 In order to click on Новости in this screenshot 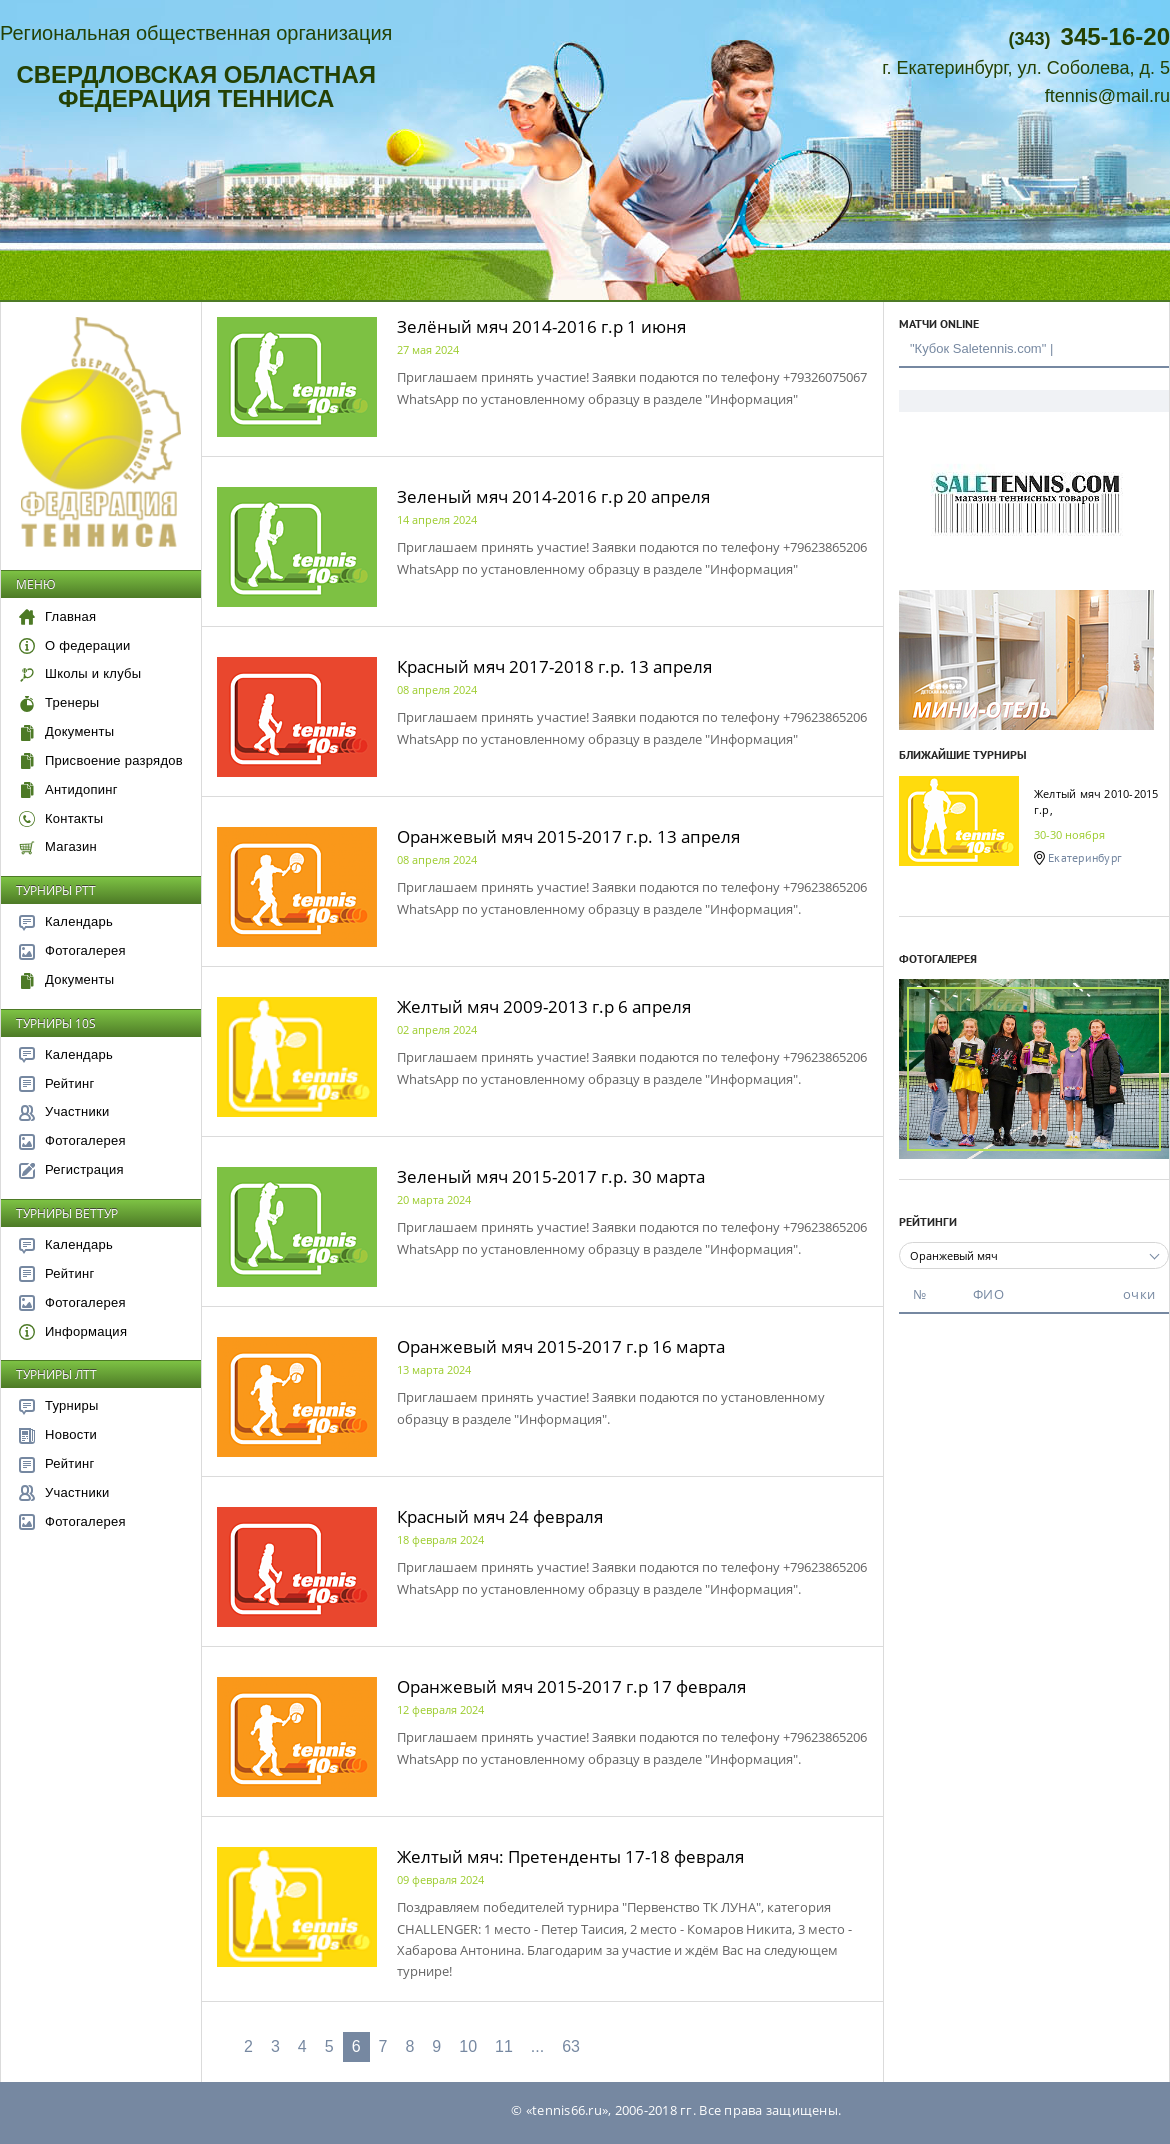, I will do `click(58, 1434)`.